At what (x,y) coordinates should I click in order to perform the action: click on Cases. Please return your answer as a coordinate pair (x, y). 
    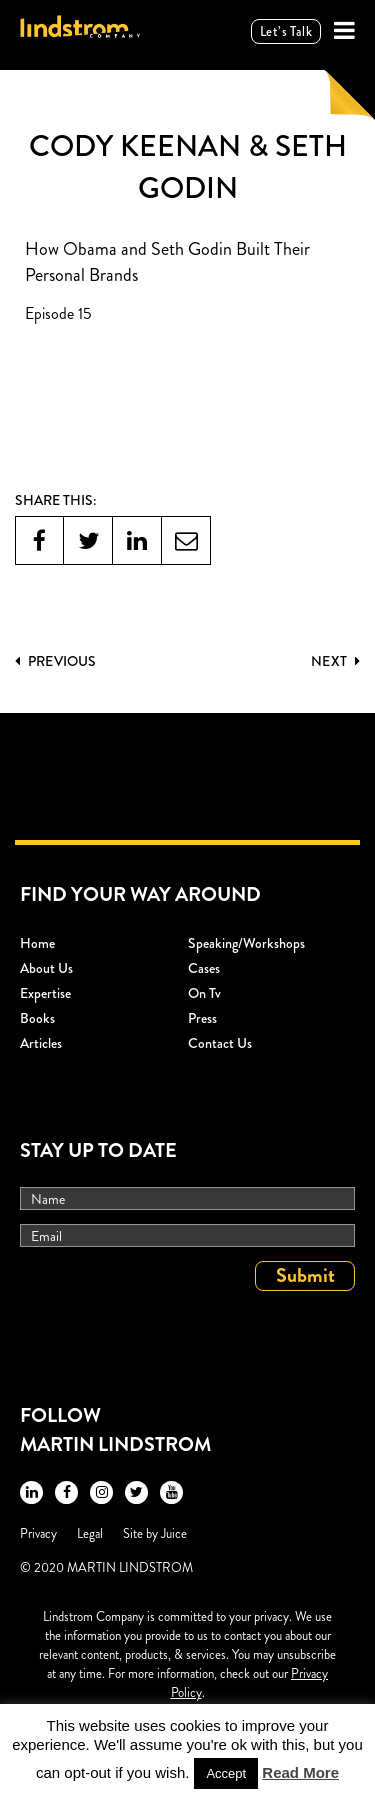
    Looking at the image, I should click on (204, 968).